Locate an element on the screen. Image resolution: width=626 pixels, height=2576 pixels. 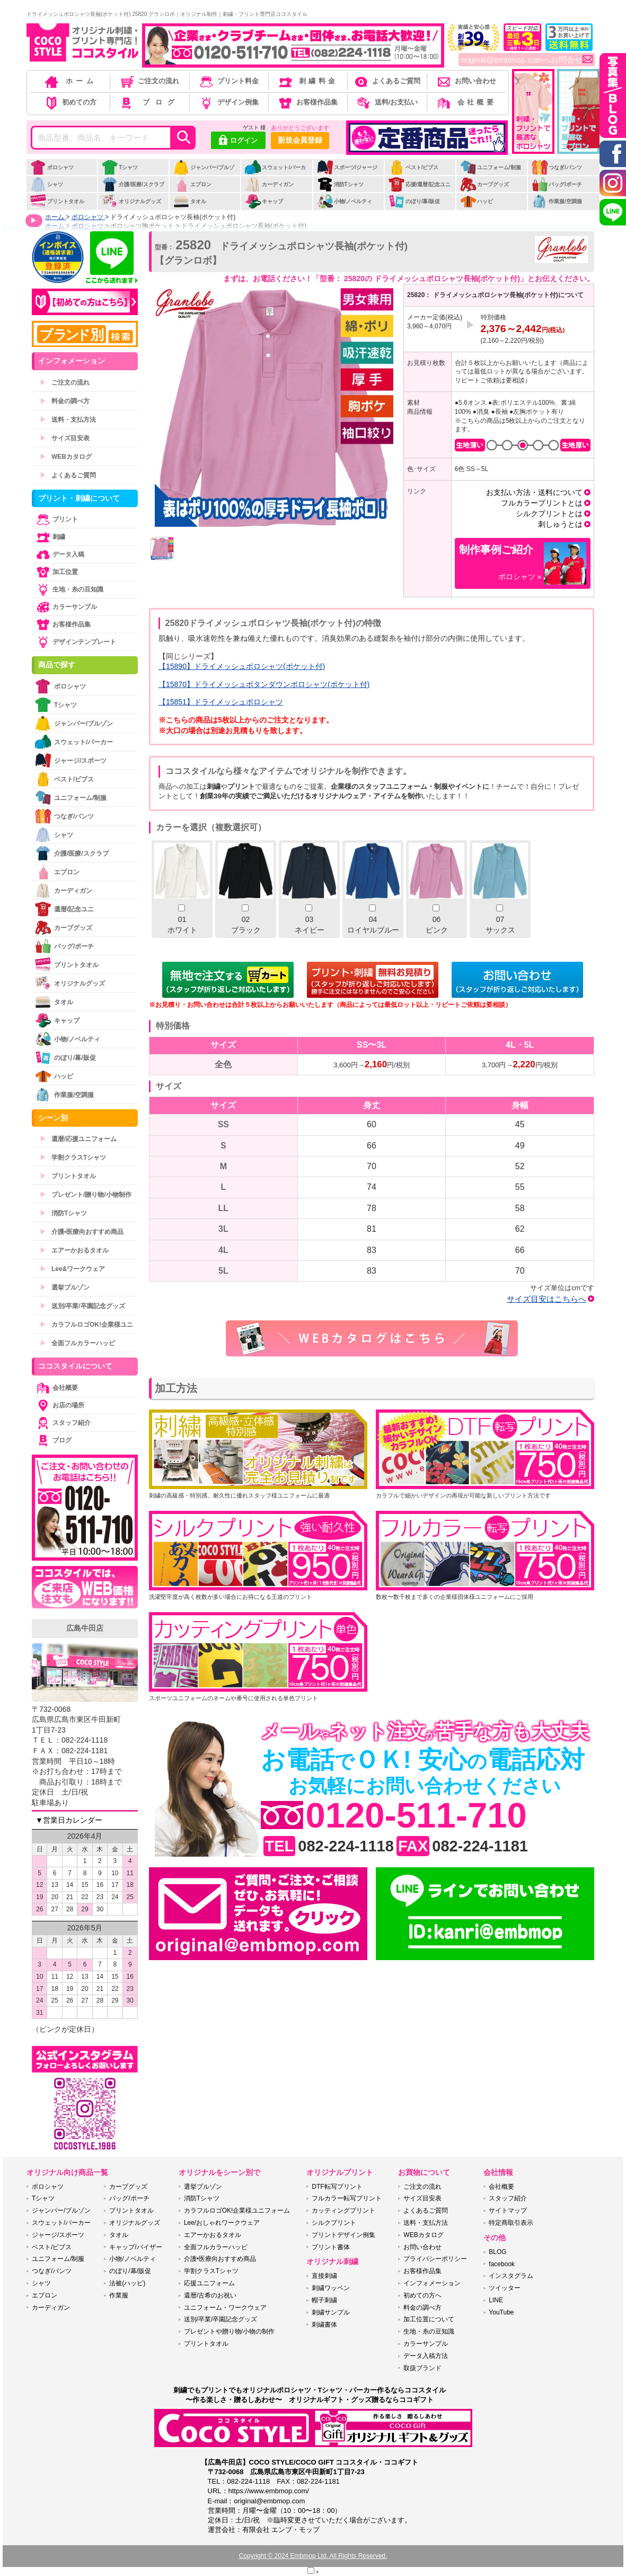
ベスト/ビブス is located at coordinates (413, 167).